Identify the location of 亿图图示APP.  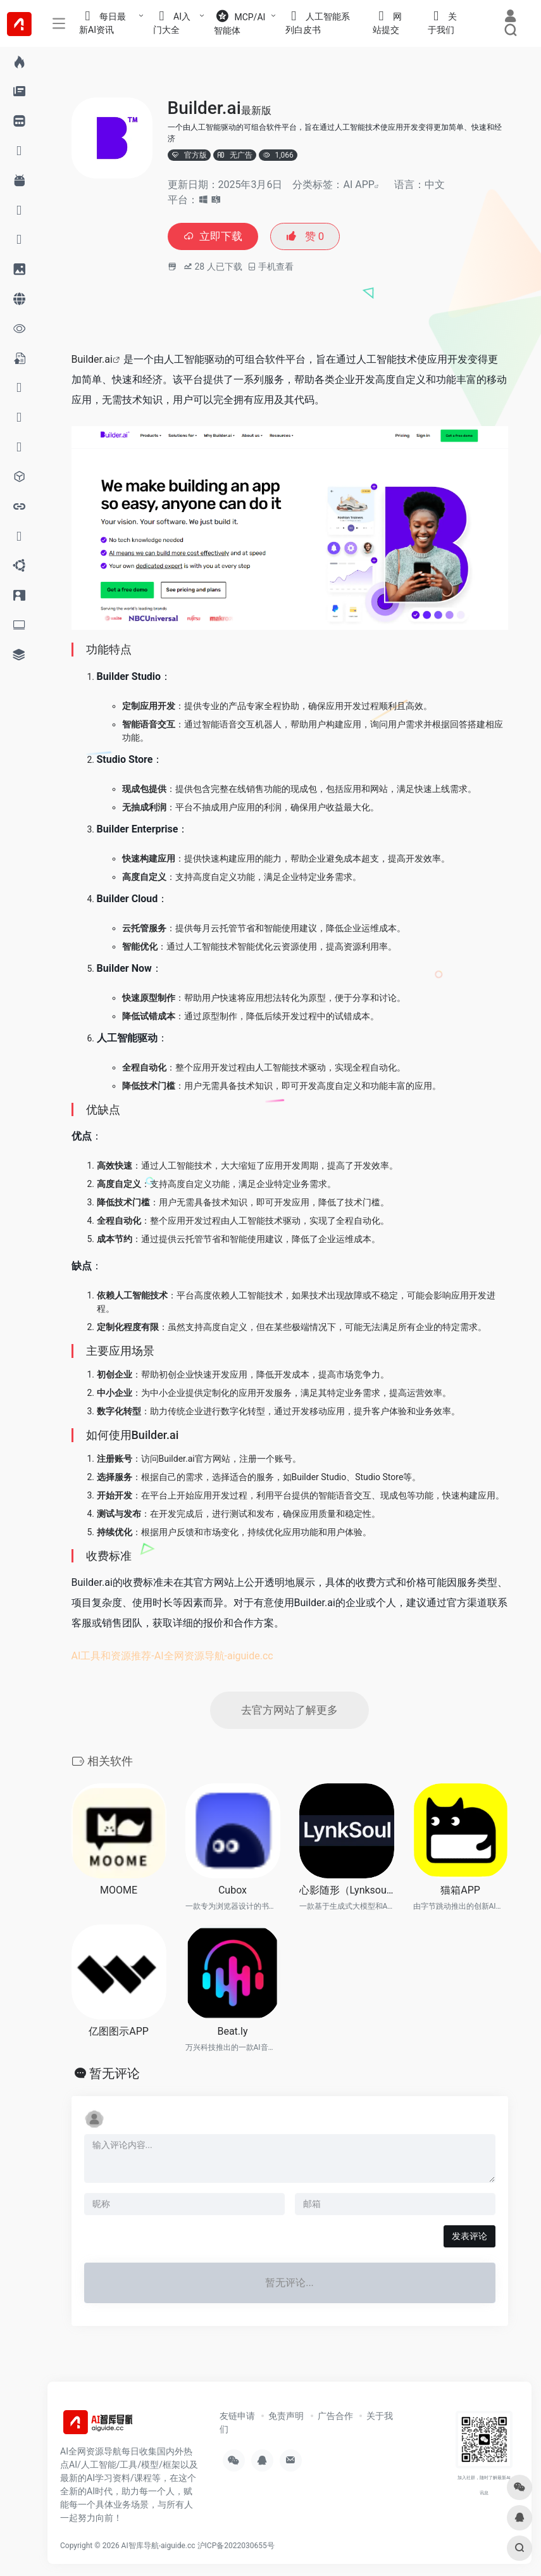
(119, 2034).